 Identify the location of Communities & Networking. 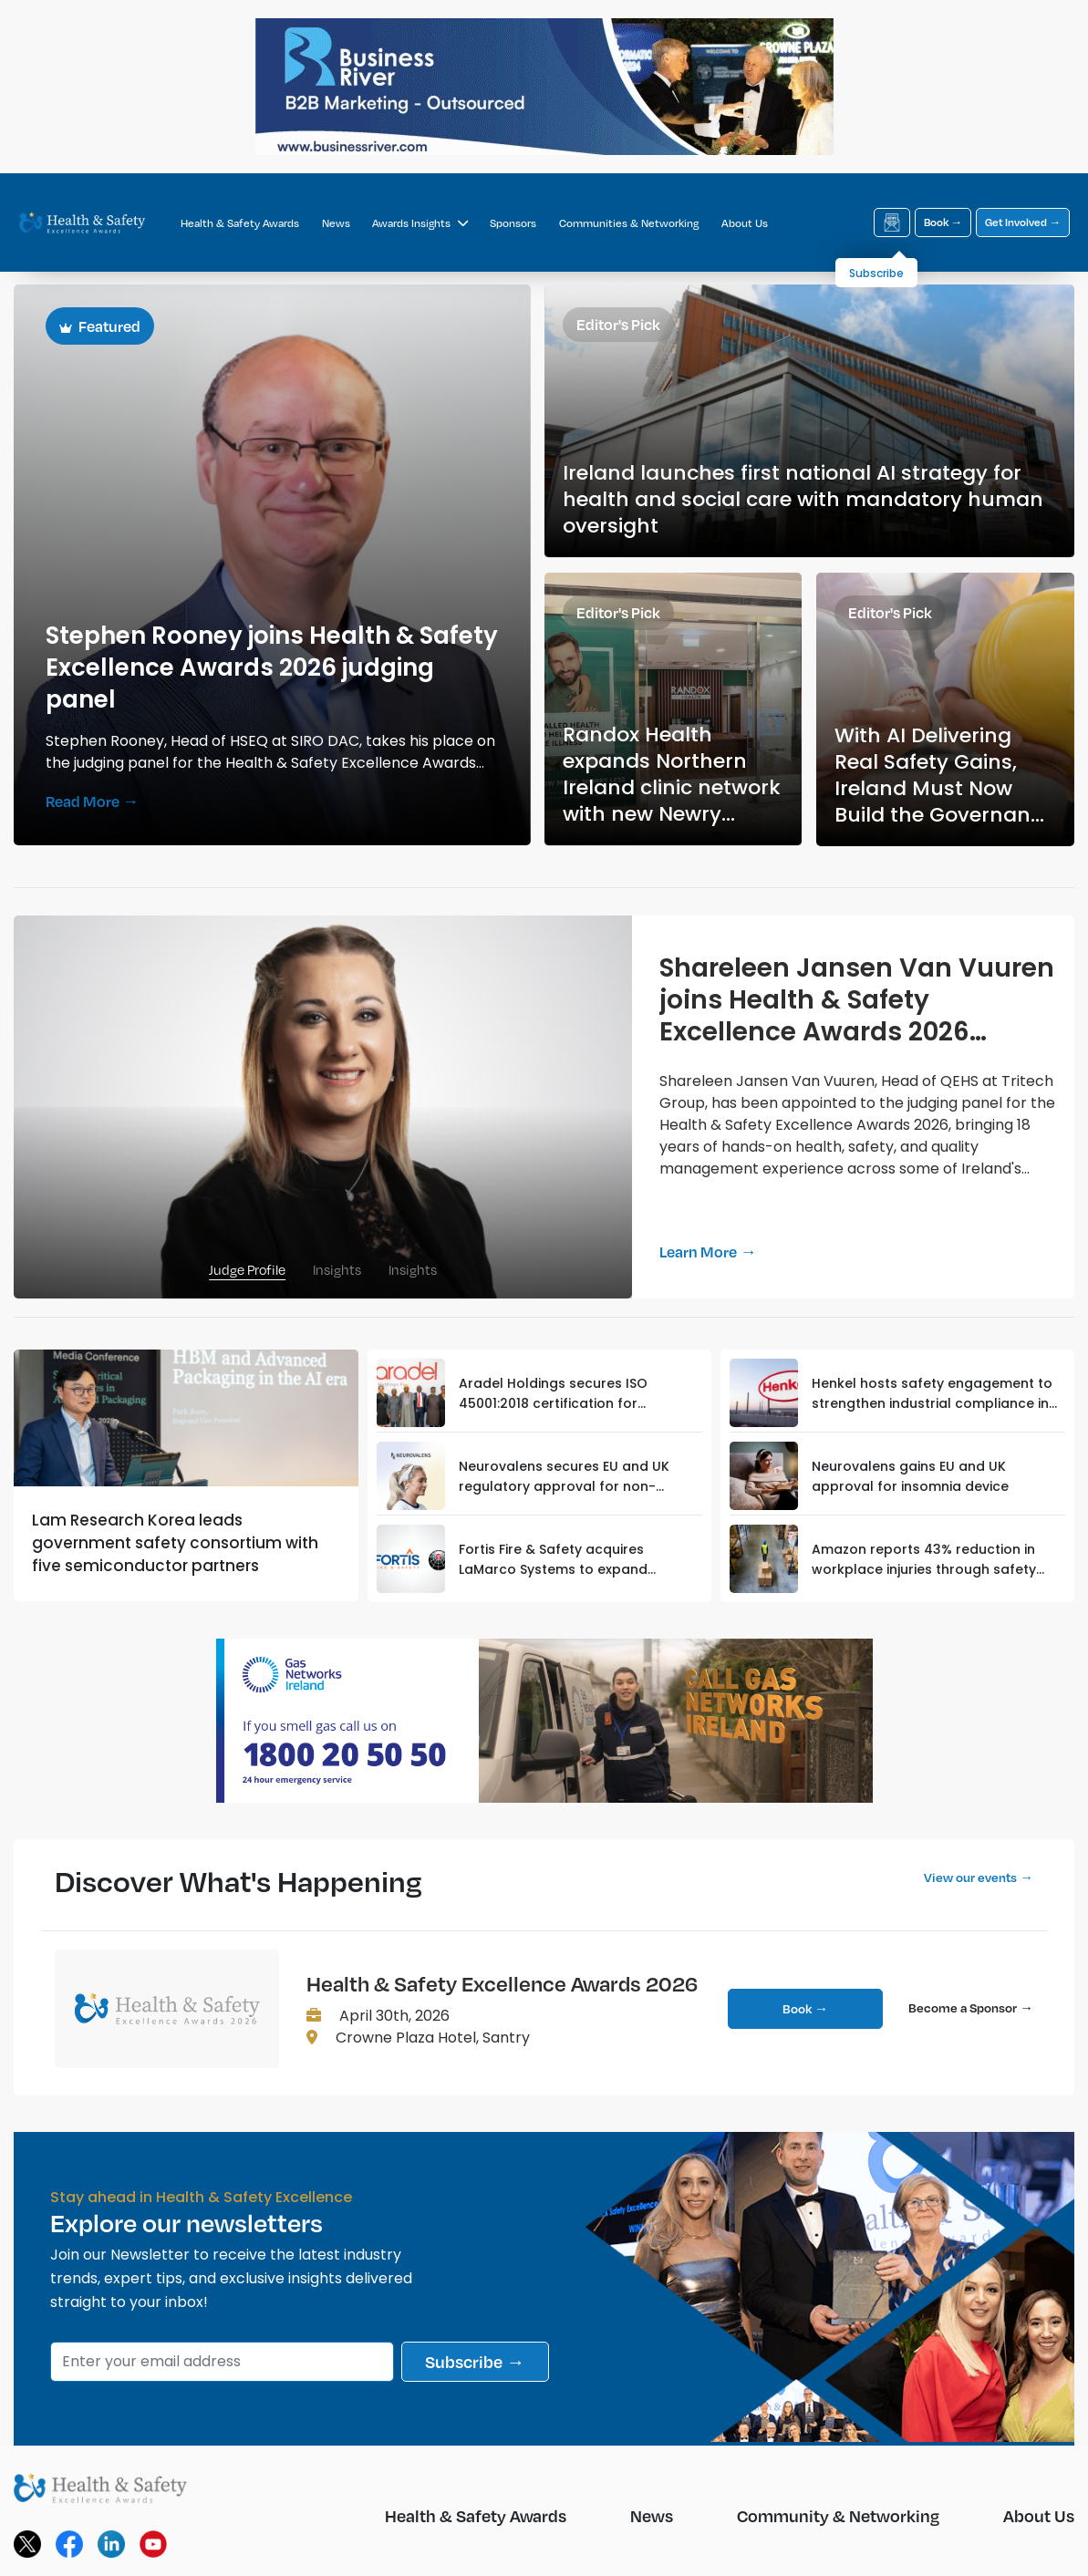
(629, 223).